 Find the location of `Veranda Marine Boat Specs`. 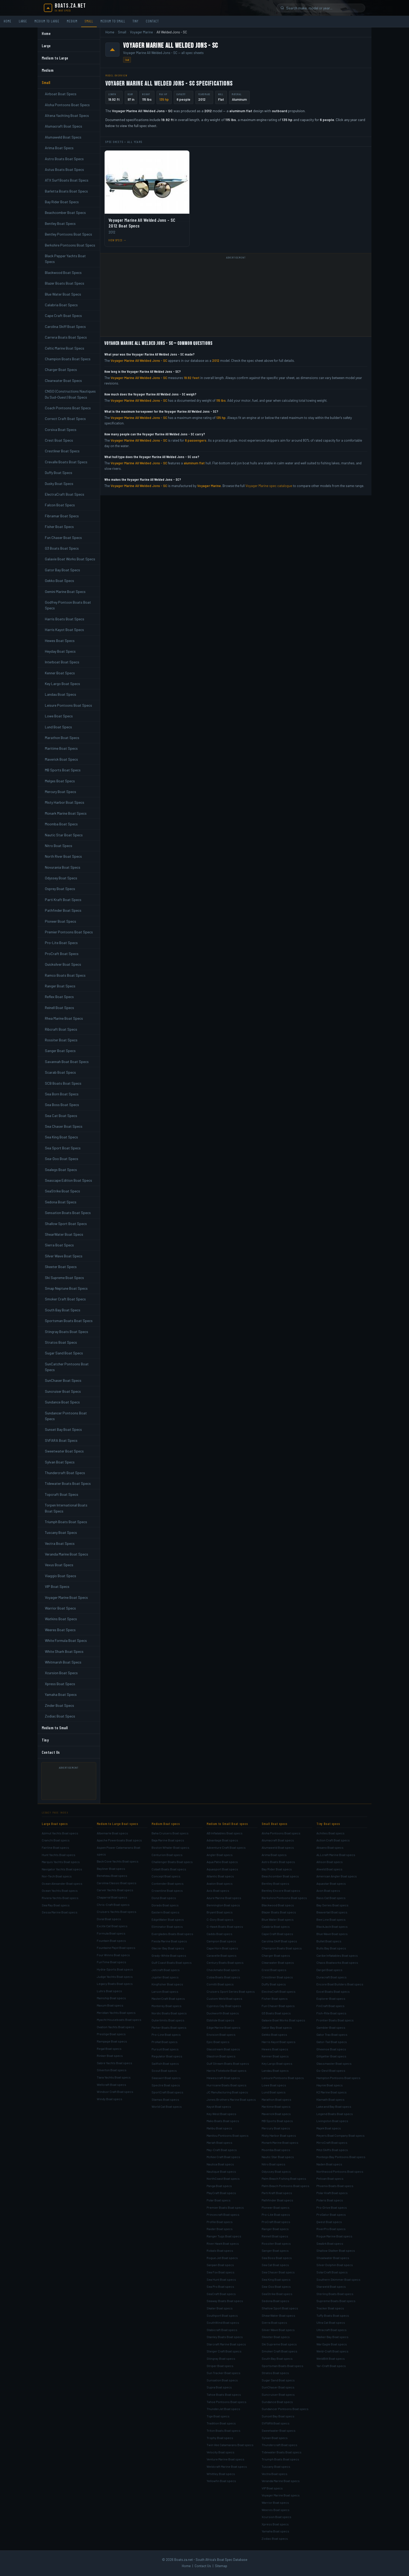

Veranda Marine Boat Specs is located at coordinates (66, 1554).